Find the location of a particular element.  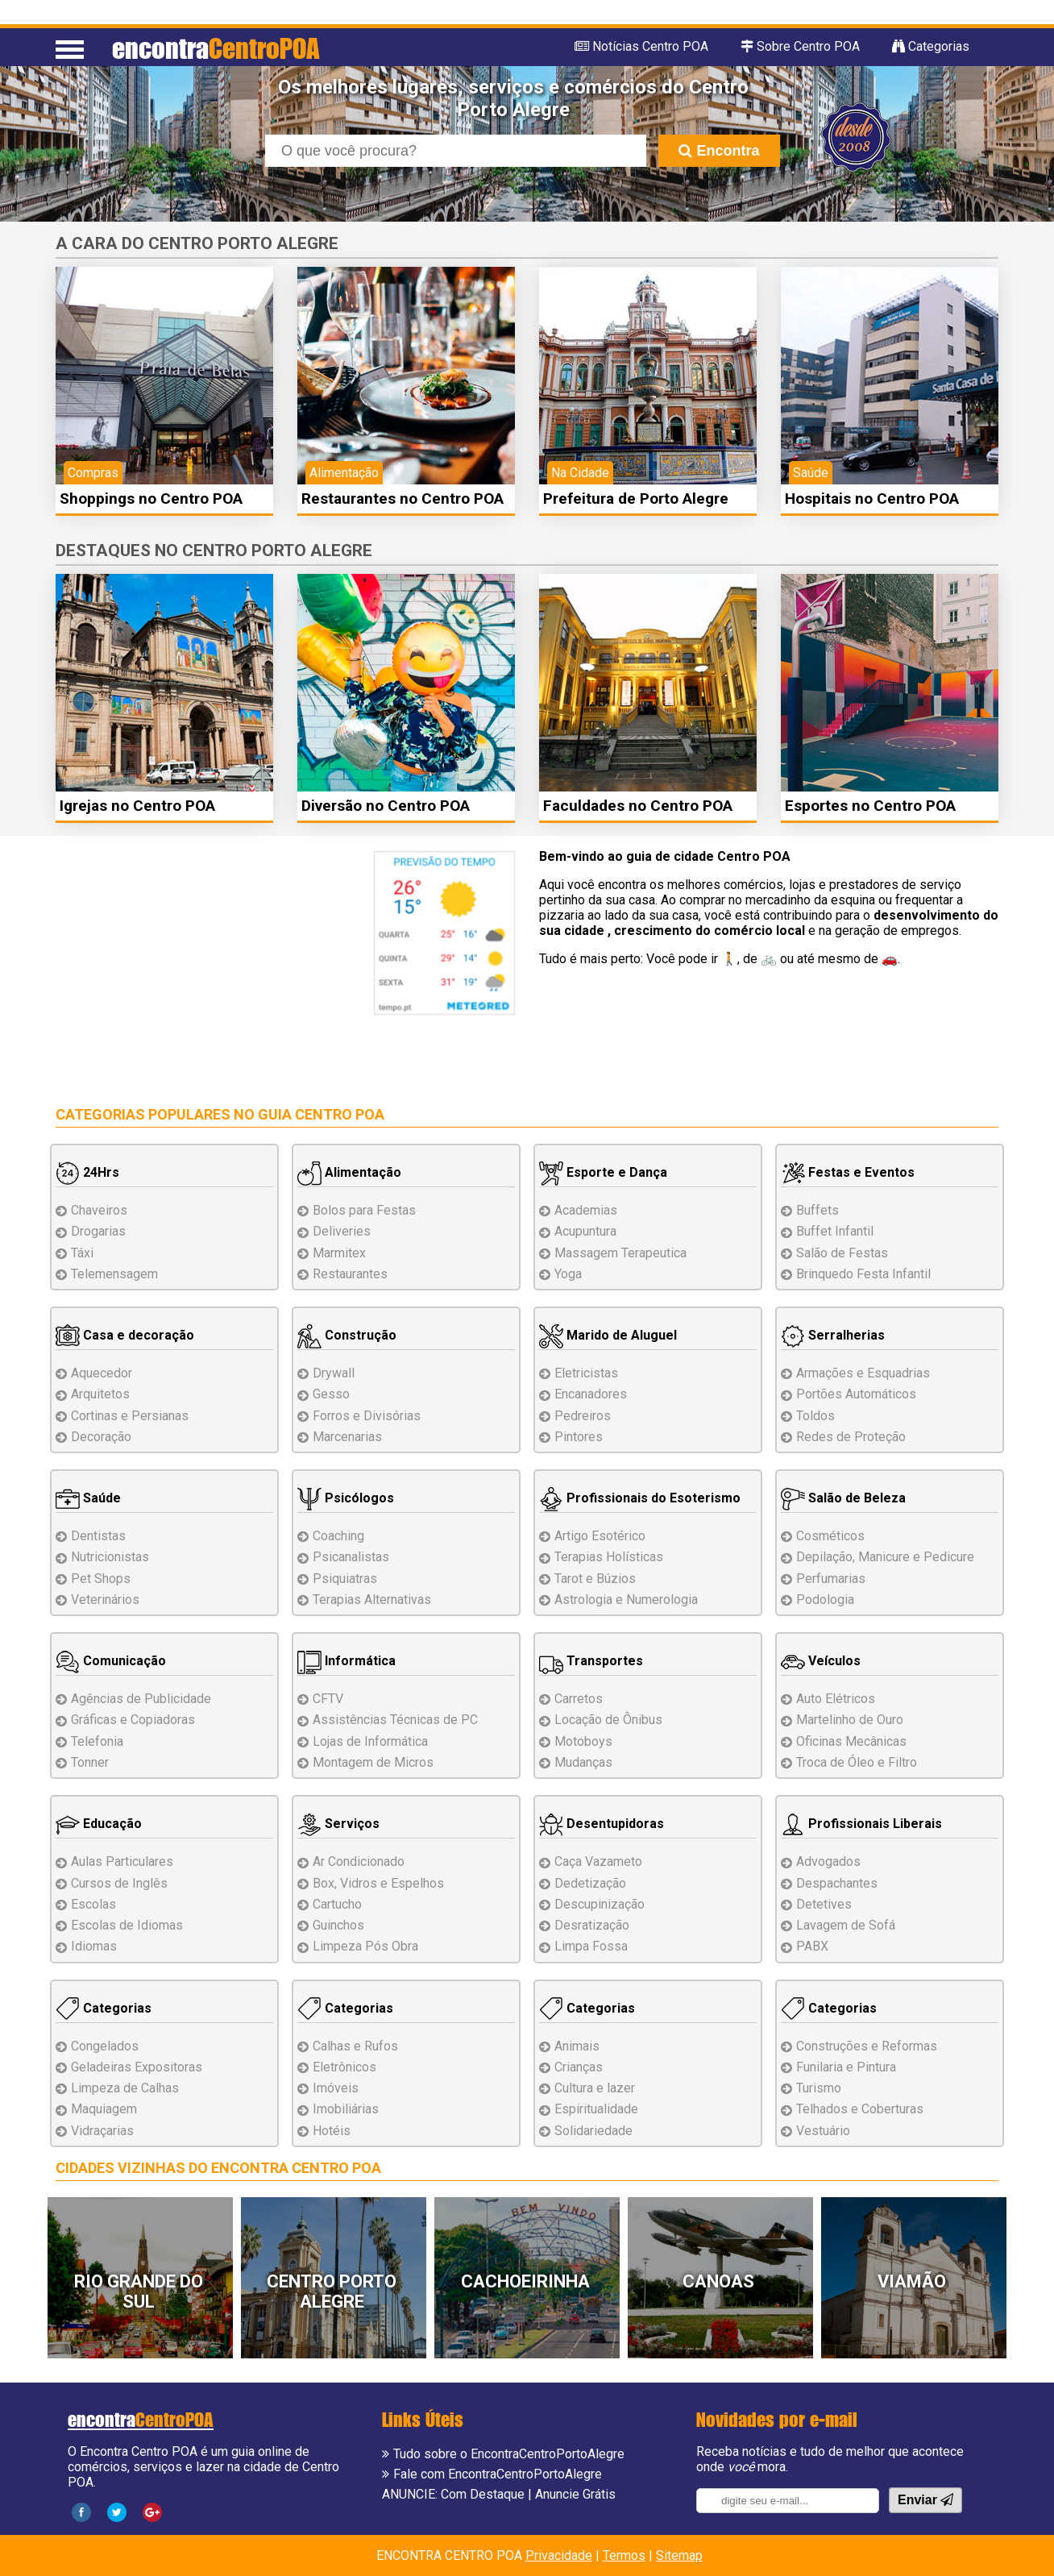

Salão de Festas is located at coordinates (842, 1253).